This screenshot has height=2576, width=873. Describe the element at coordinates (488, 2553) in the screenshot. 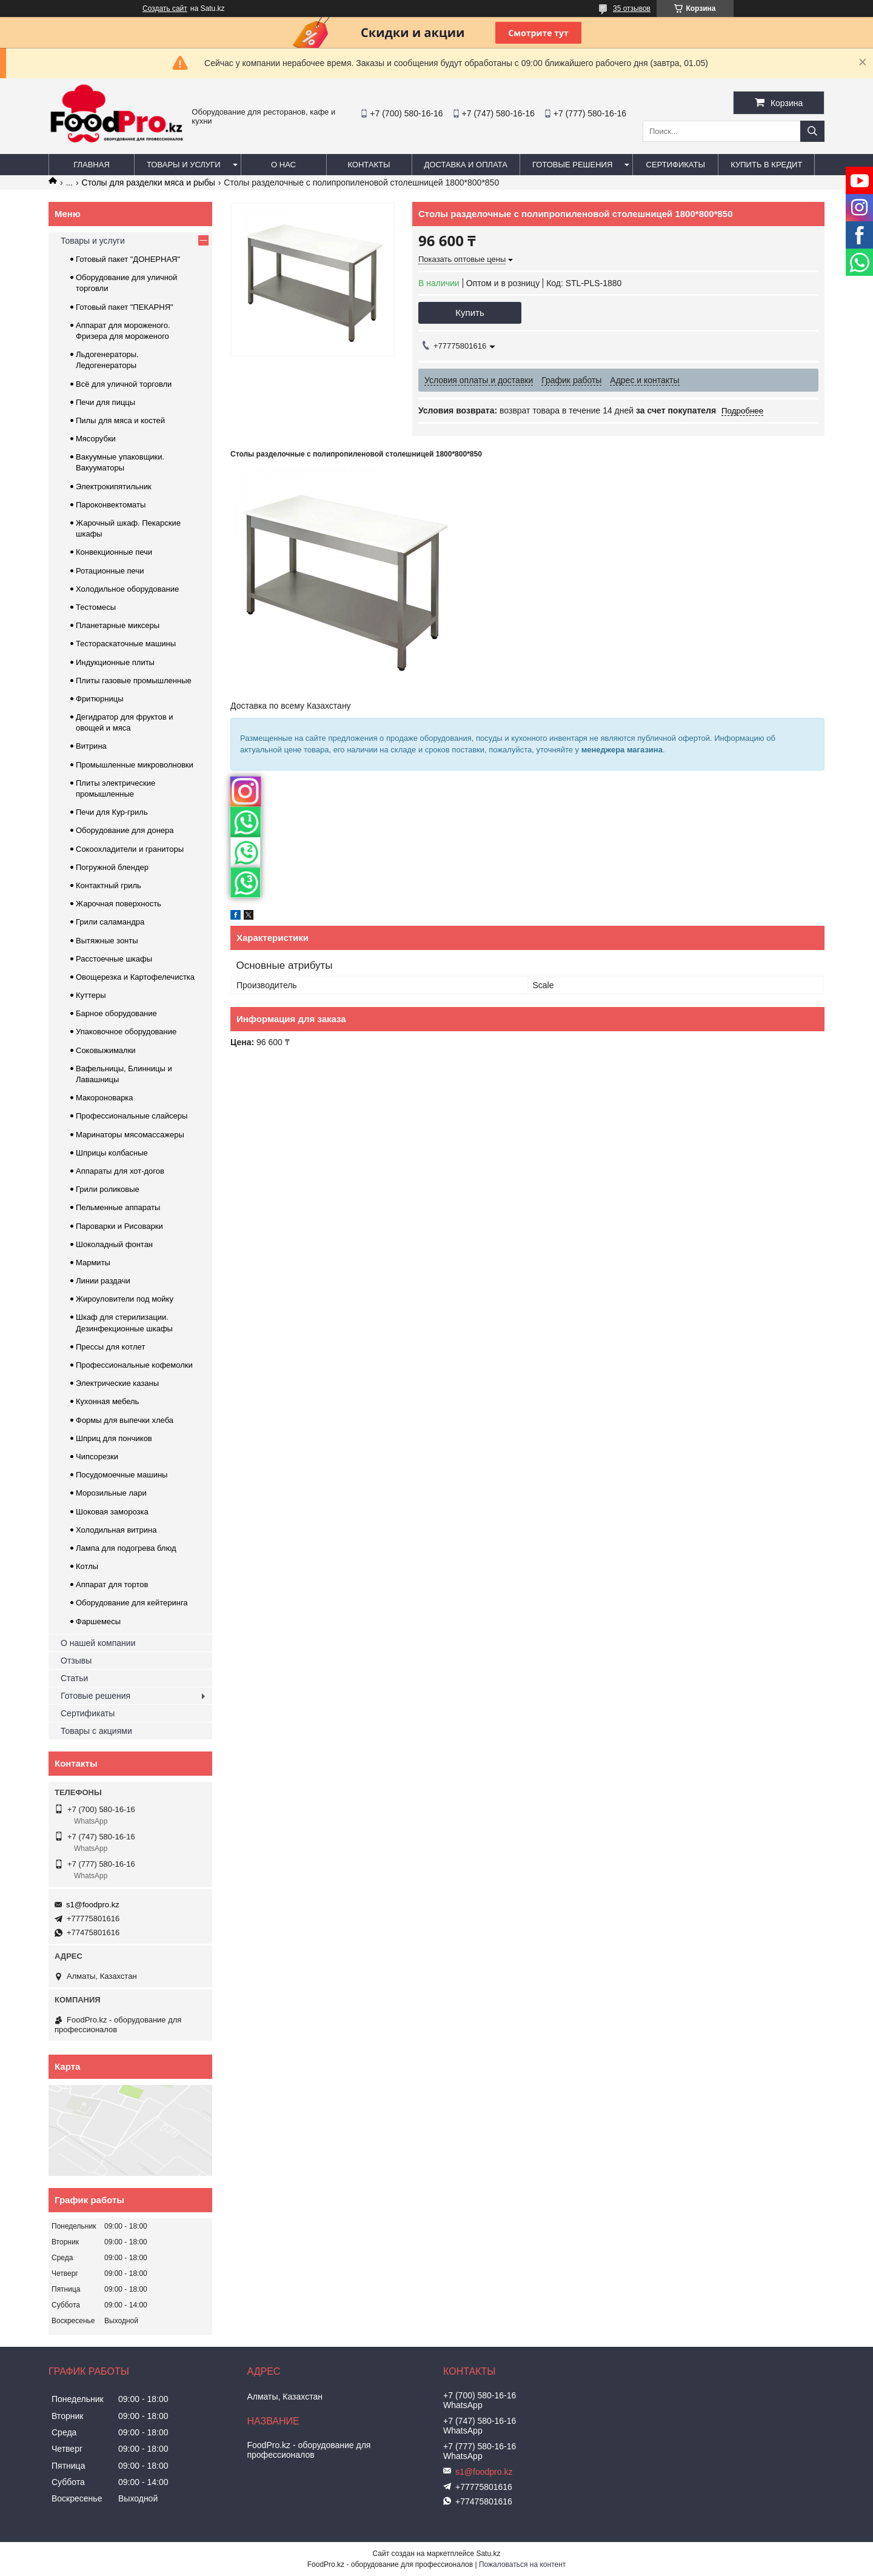

I see `Satu.kz` at that location.